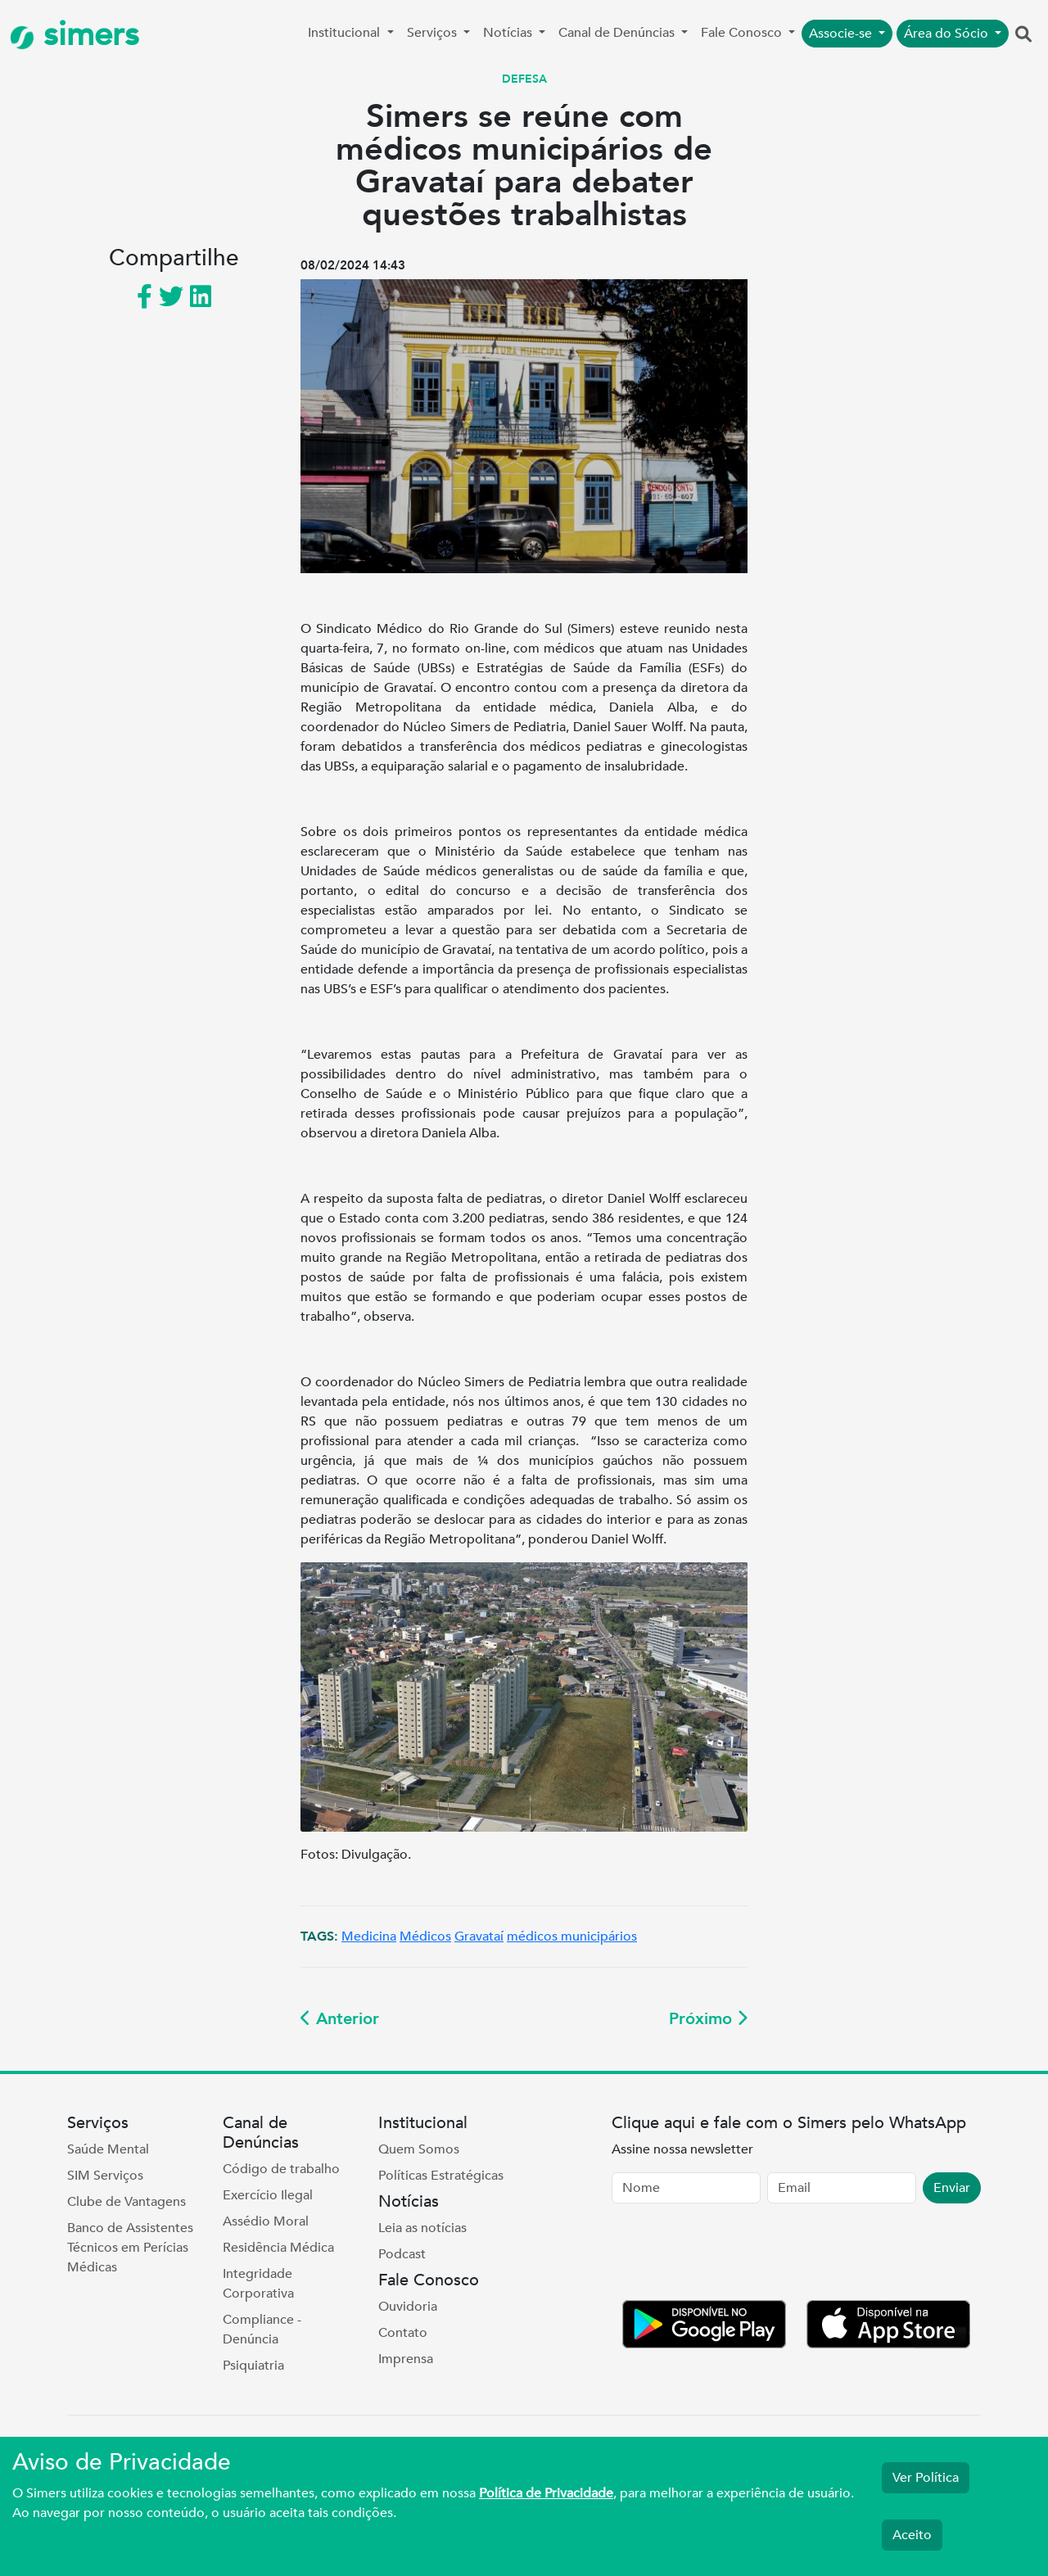 The image size is (1048, 2576). What do you see at coordinates (1023, 35) in the screenshot?
I see `[button]` at bounding box center [1023, 35].